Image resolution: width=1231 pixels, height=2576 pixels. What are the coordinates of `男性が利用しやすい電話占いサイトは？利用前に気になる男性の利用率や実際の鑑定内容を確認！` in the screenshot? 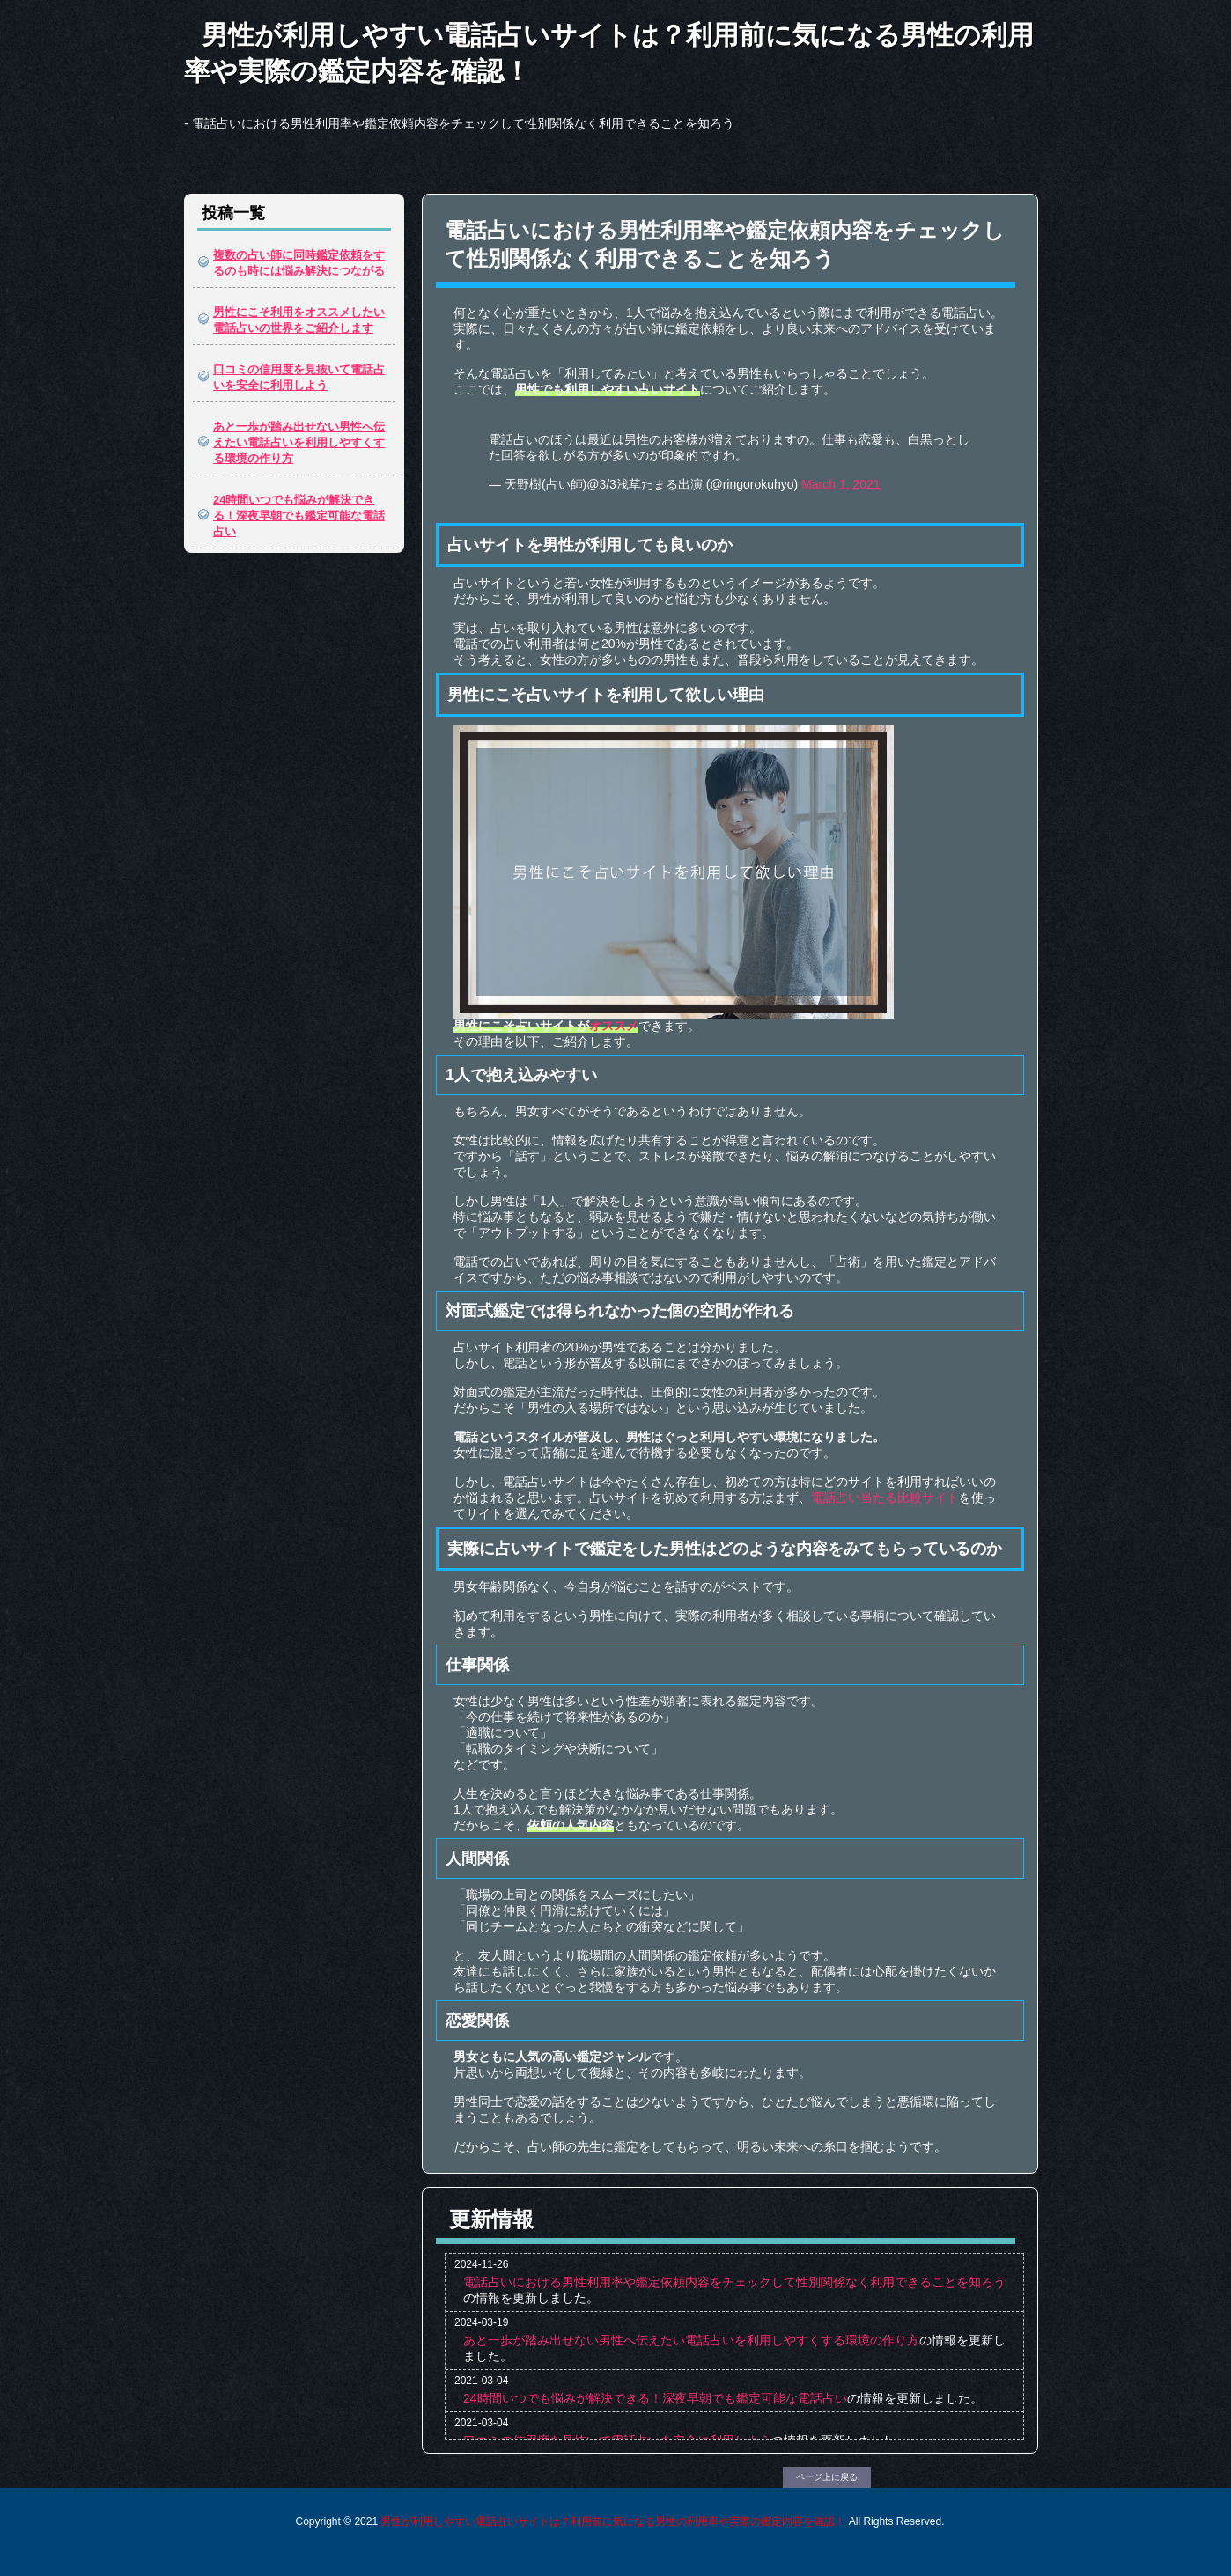 It's located at (609, 52).